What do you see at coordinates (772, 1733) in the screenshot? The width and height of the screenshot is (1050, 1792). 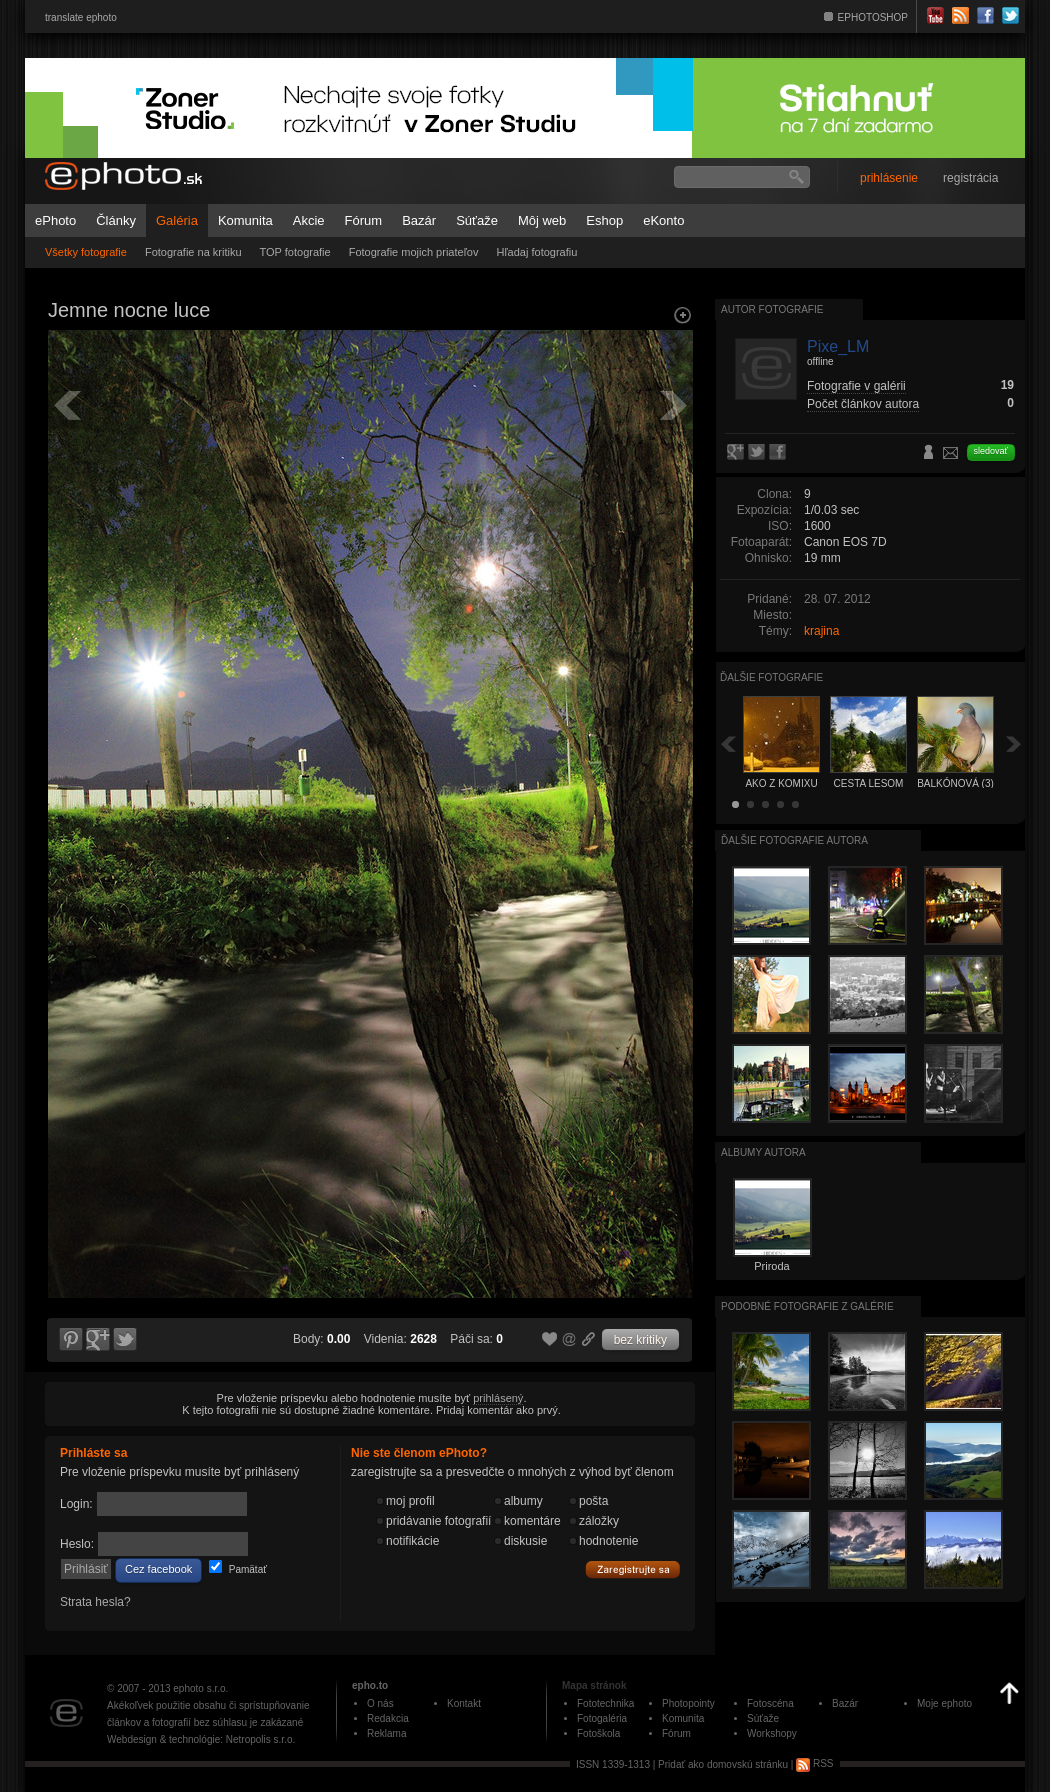 I see `Workshopy` at bounding box center [772, 1733].